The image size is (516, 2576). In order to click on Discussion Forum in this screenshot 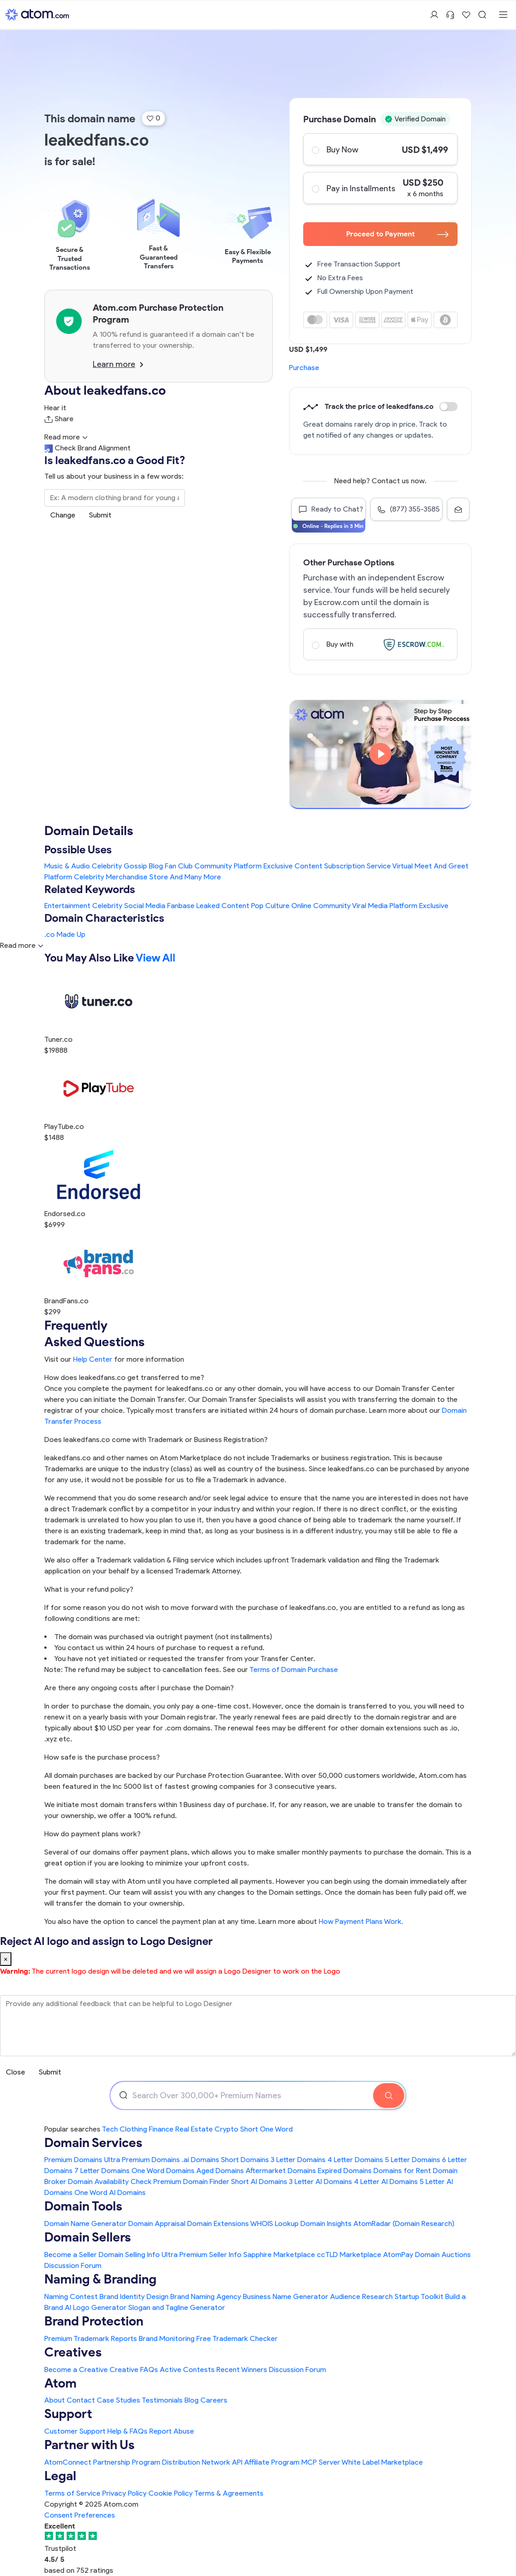, I will do `click(72, 2265)`.